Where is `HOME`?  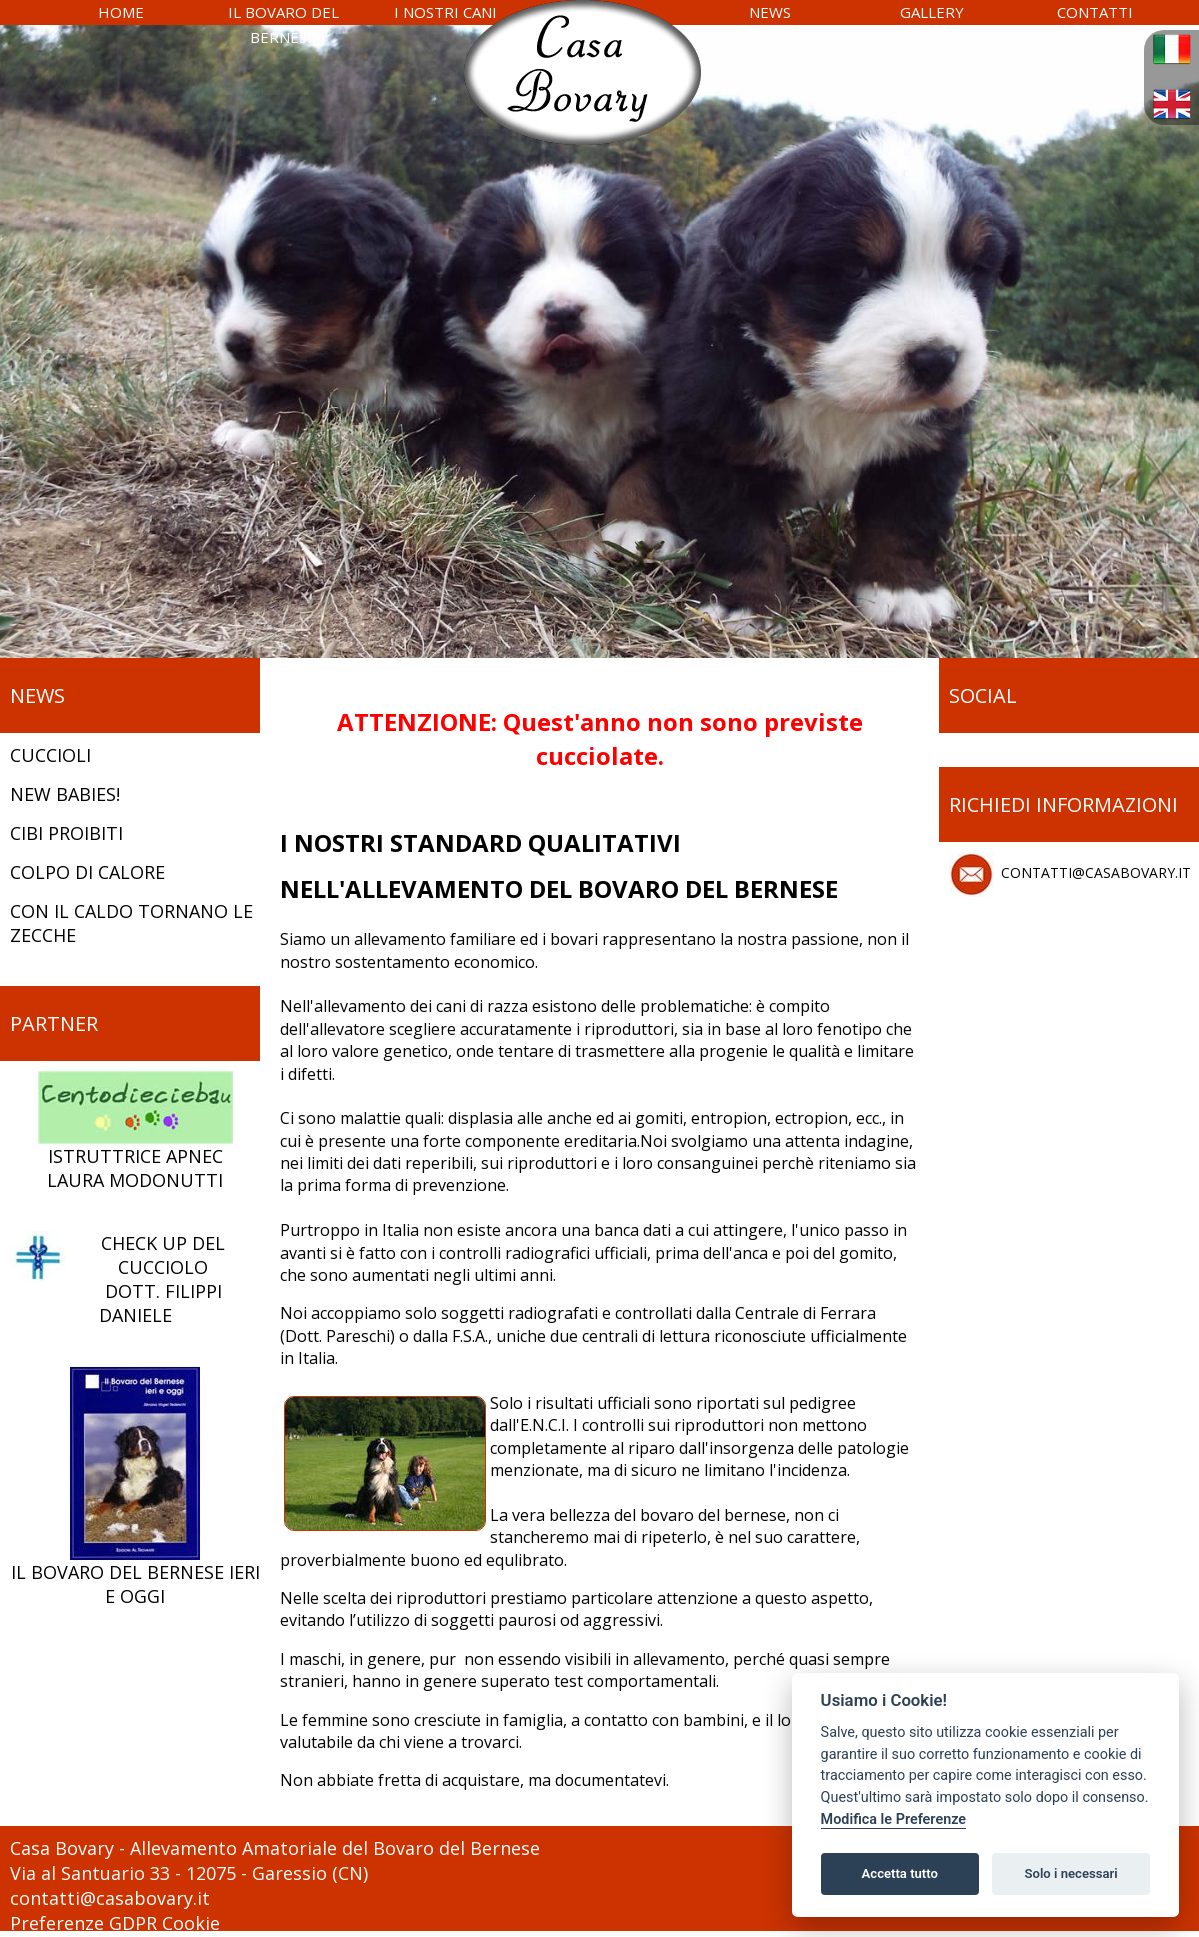
HOME is located at coordinates (121, 12).